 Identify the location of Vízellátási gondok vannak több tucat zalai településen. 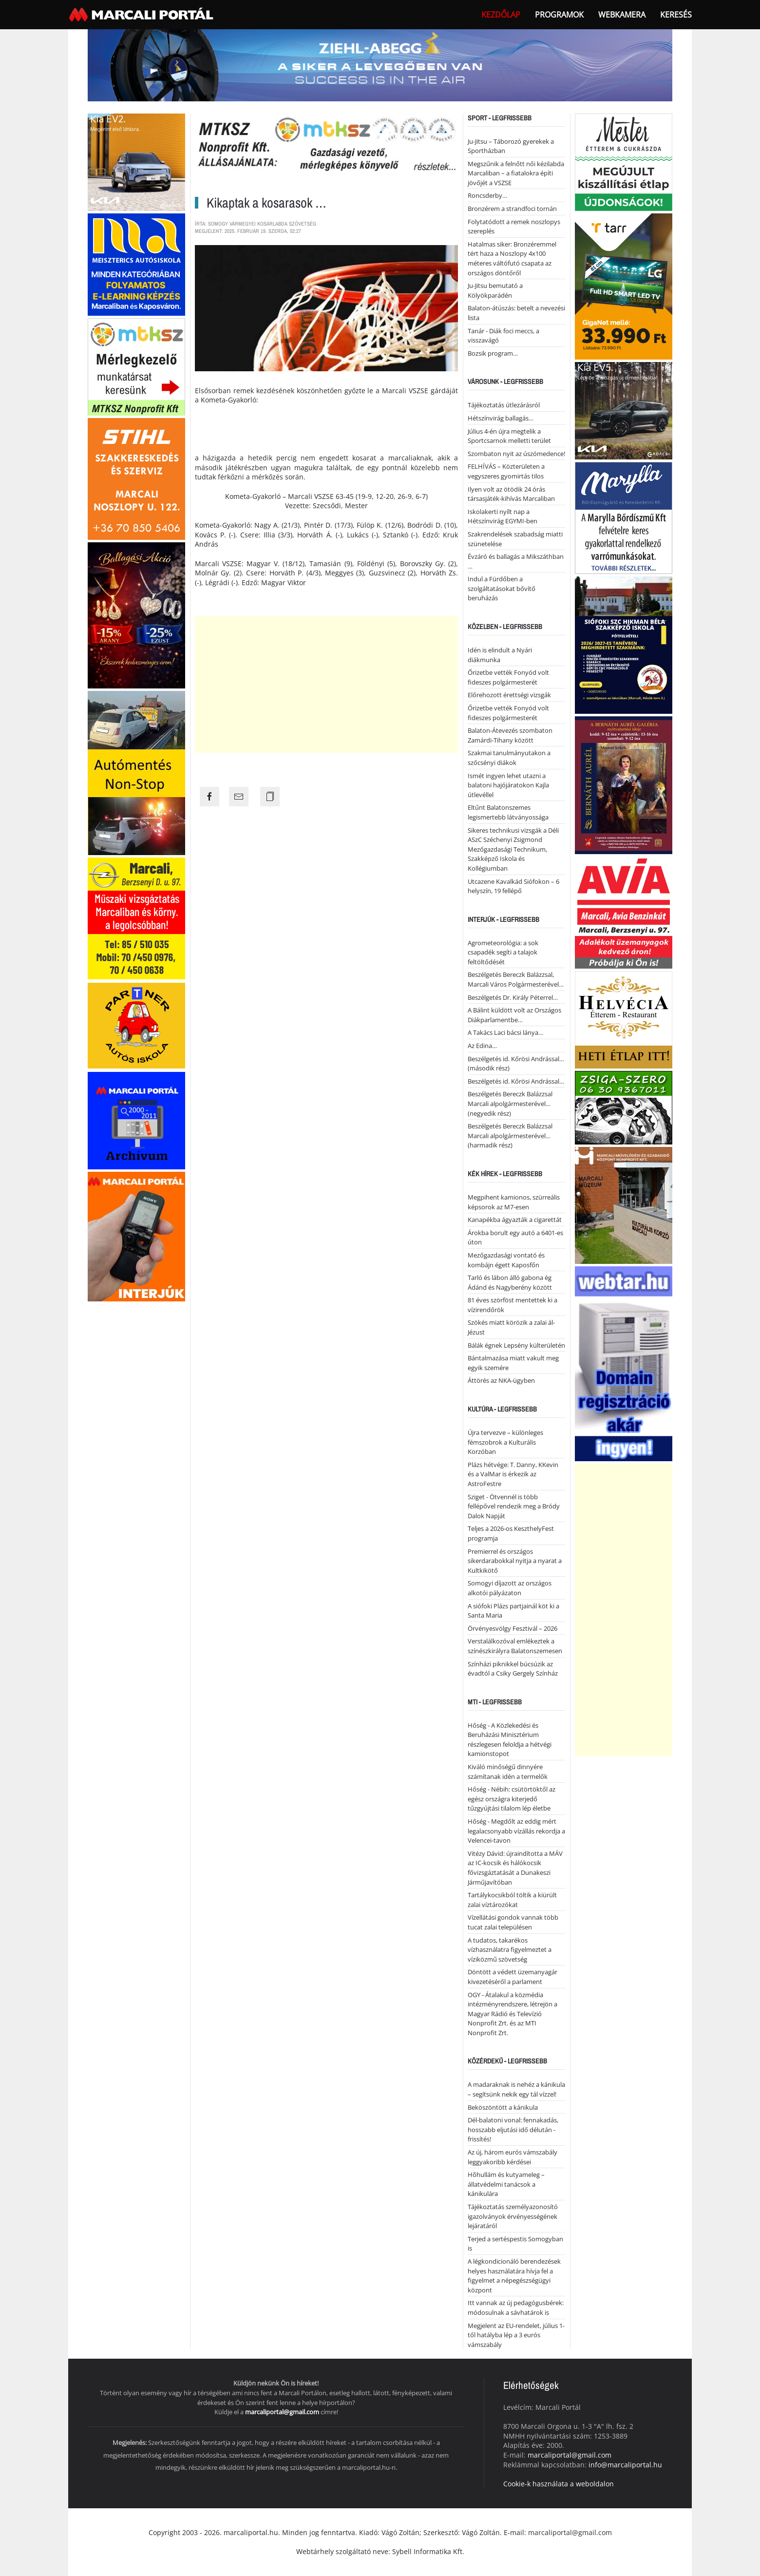
(513, 1922).